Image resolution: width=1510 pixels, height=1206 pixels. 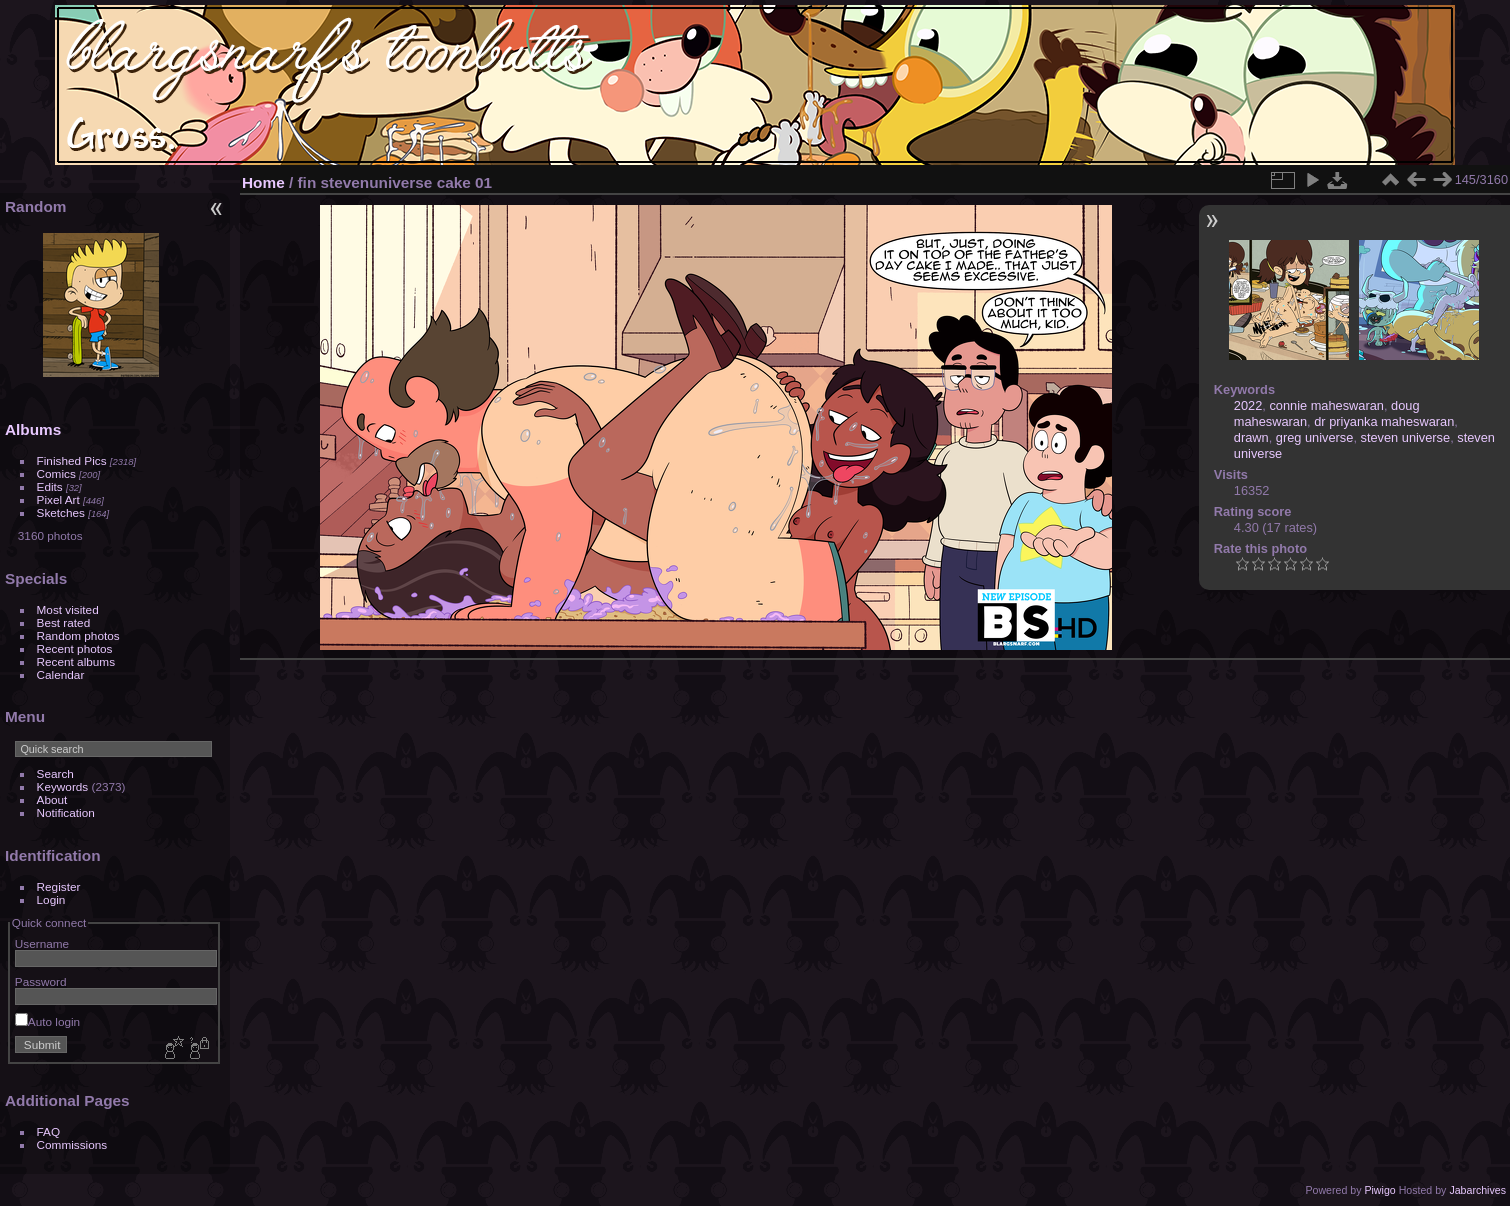 What do you see at coordinates (59, 886) in the screenshot?
I see `Register` at bounding box center [59, 886].